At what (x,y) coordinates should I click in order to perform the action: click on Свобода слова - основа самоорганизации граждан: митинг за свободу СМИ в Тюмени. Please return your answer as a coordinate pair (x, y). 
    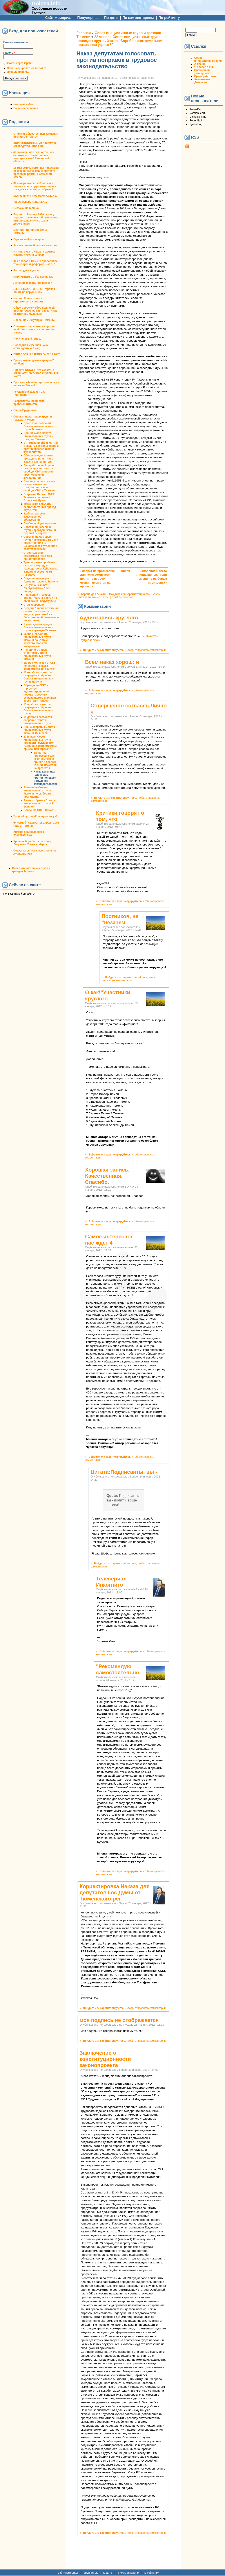
    Looking at the image, I should click on (39, 486).